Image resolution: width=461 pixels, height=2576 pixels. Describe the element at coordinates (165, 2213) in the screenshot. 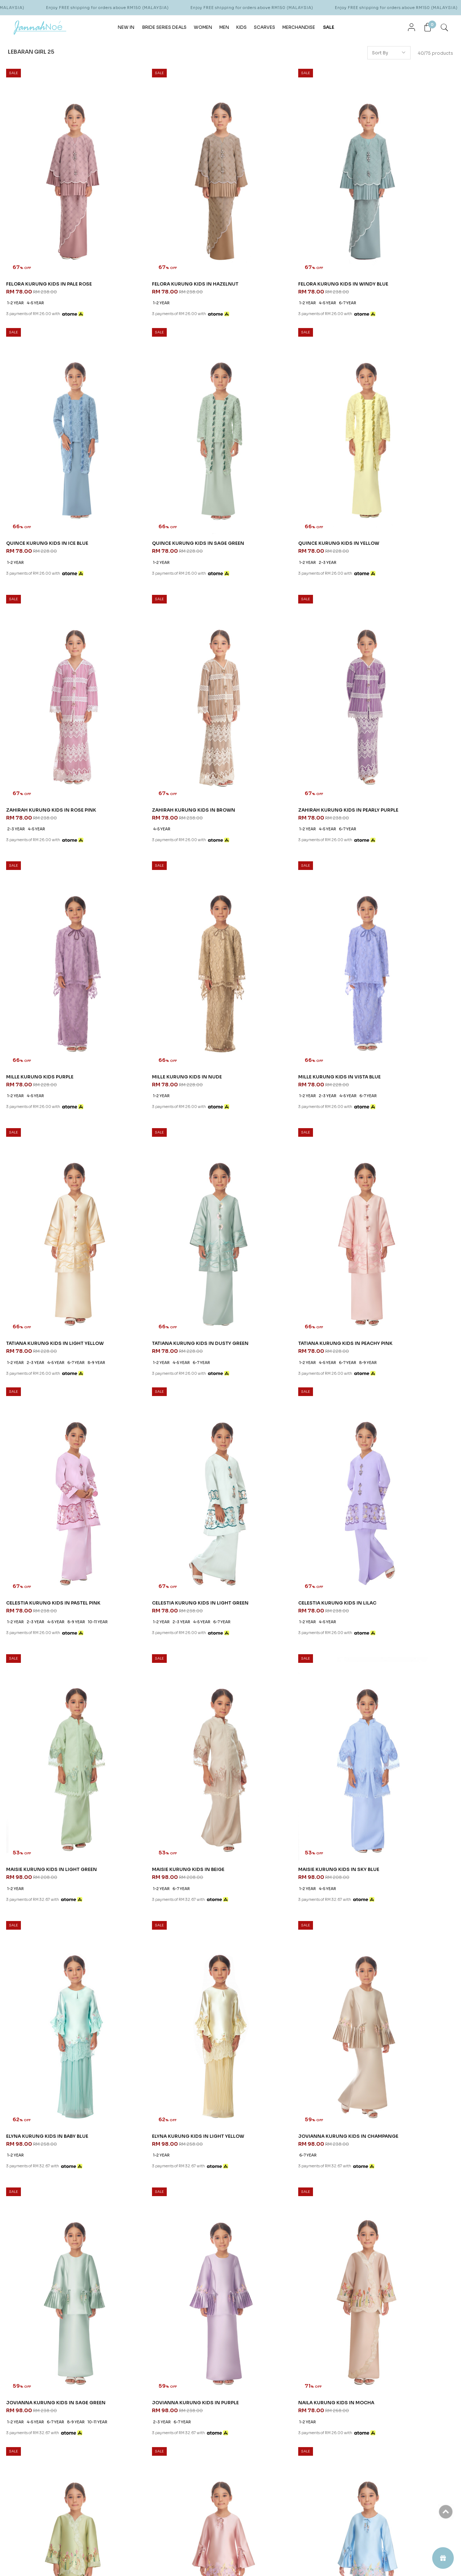

I see `KATERYNA KURUNG KIDS IN DUSTY YELLOW` at that location.